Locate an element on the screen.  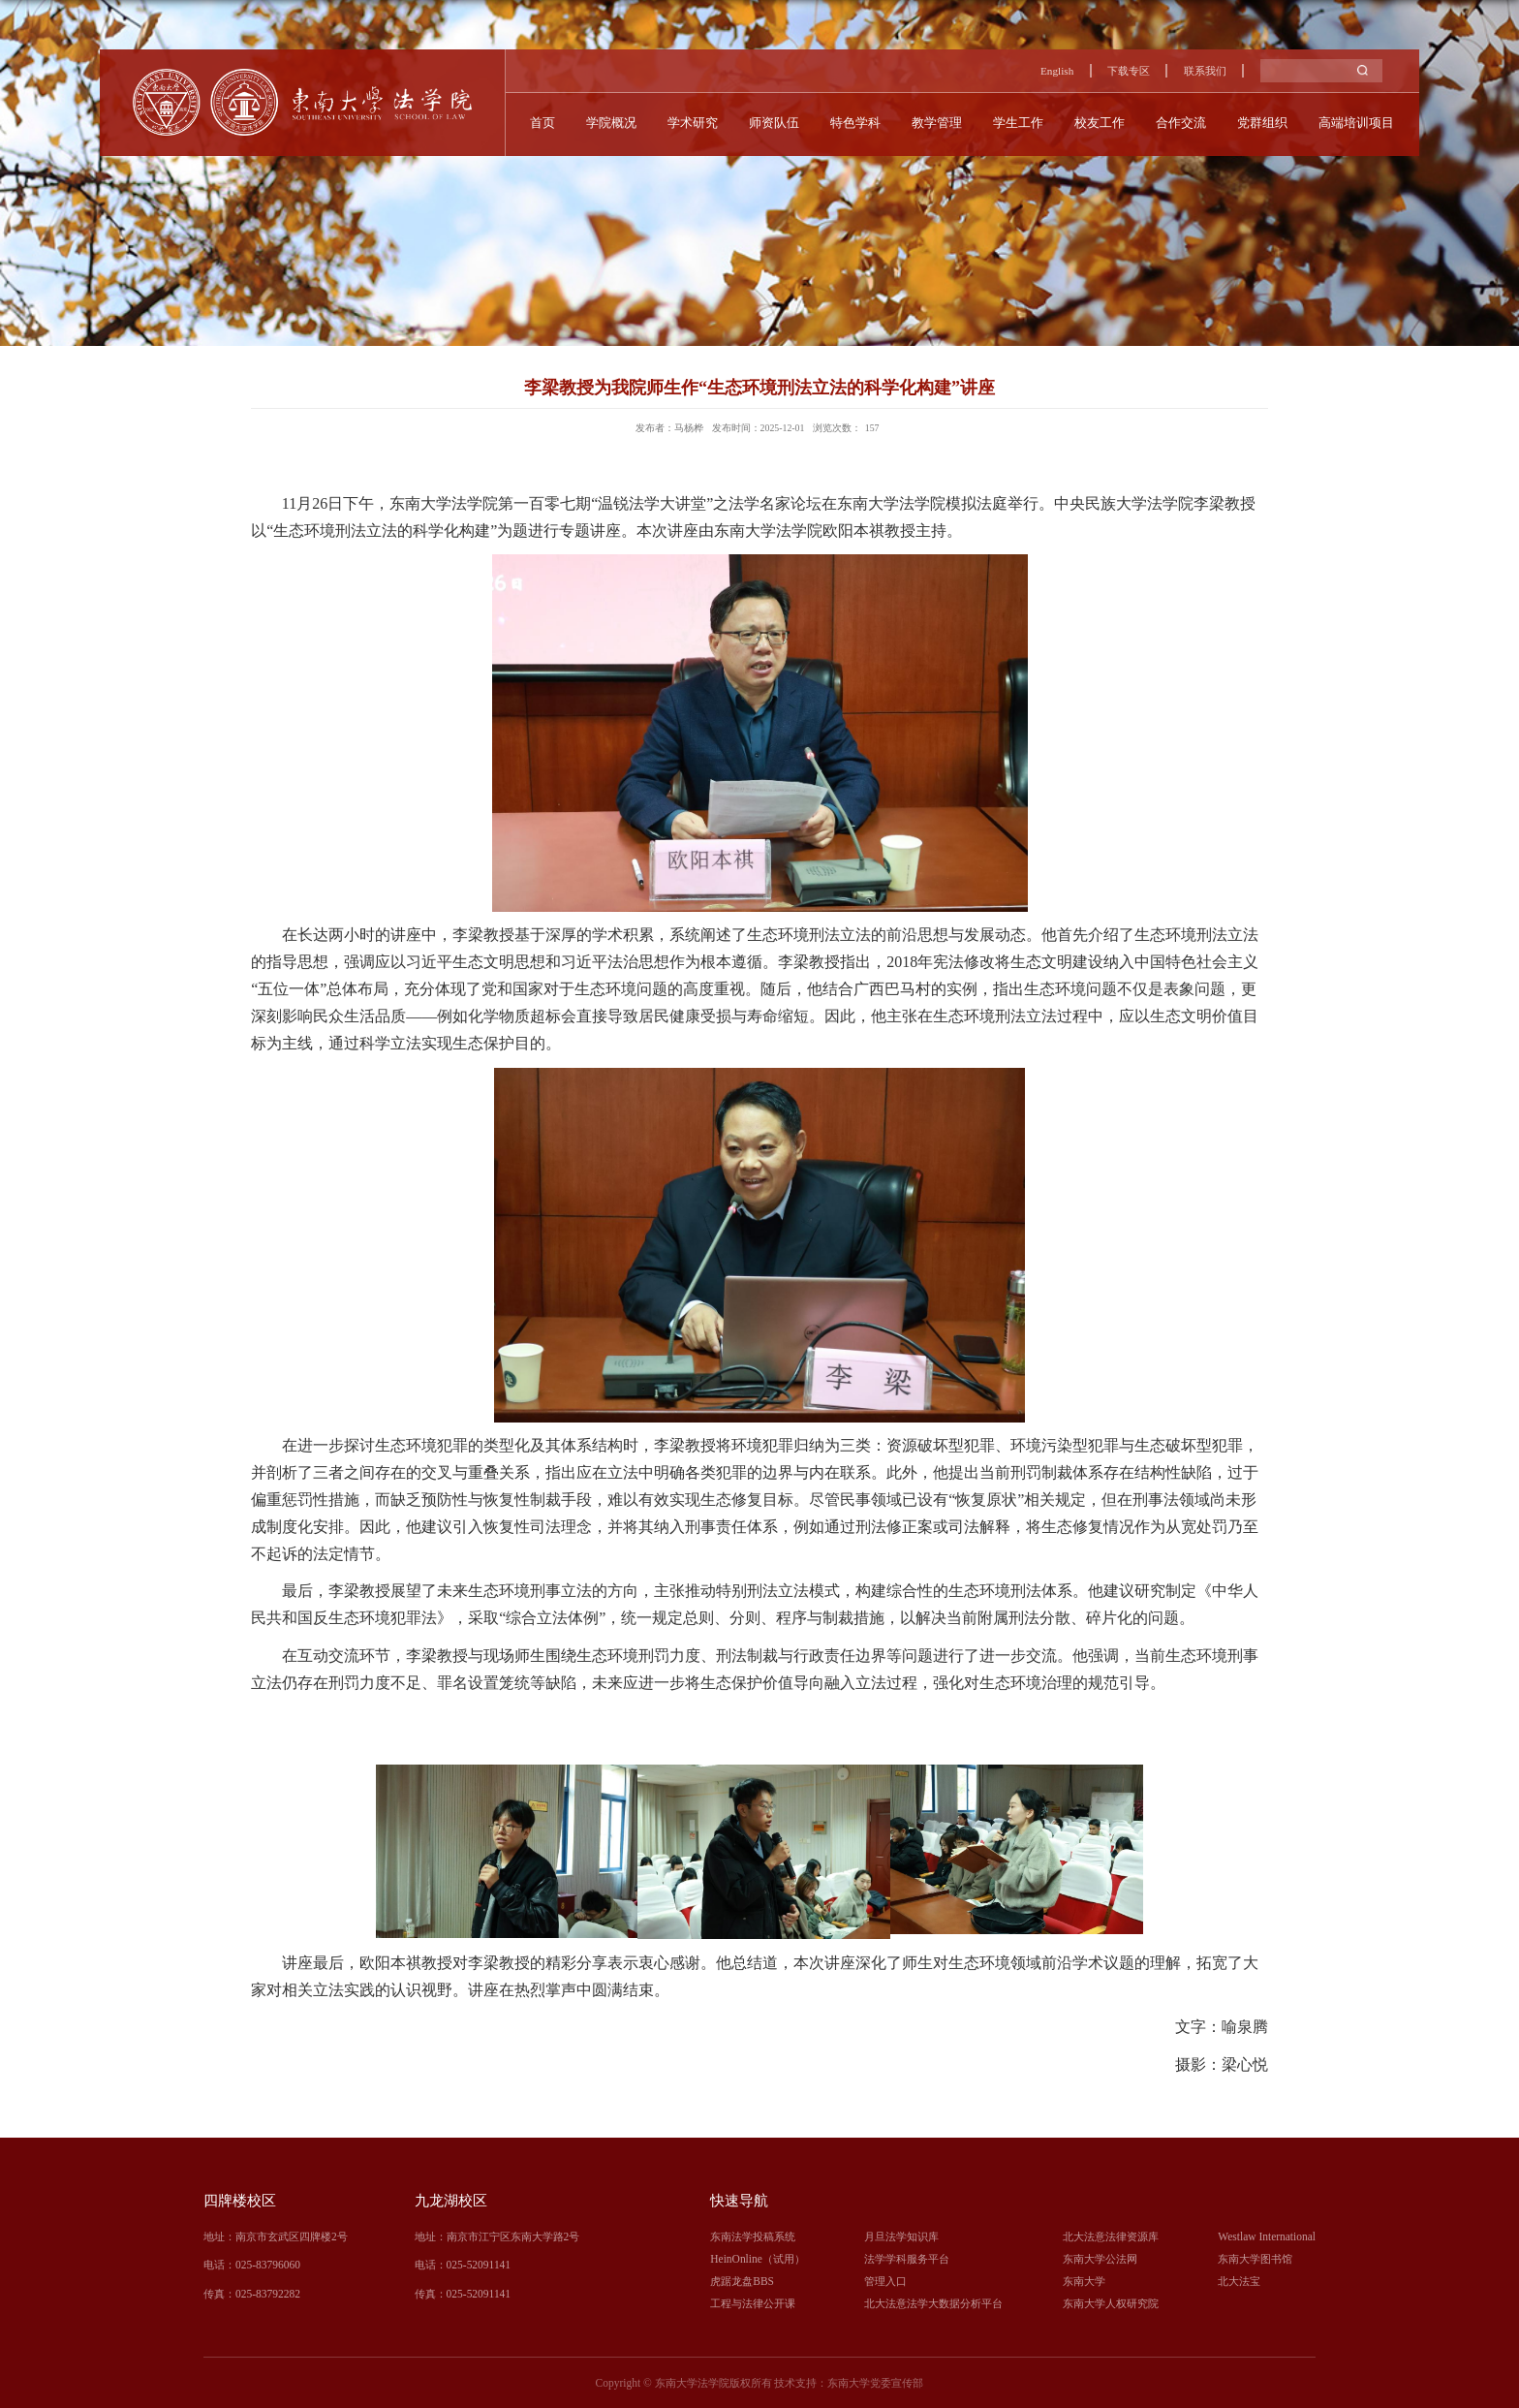
东南大学 is located at coordinates (1084, 2281).